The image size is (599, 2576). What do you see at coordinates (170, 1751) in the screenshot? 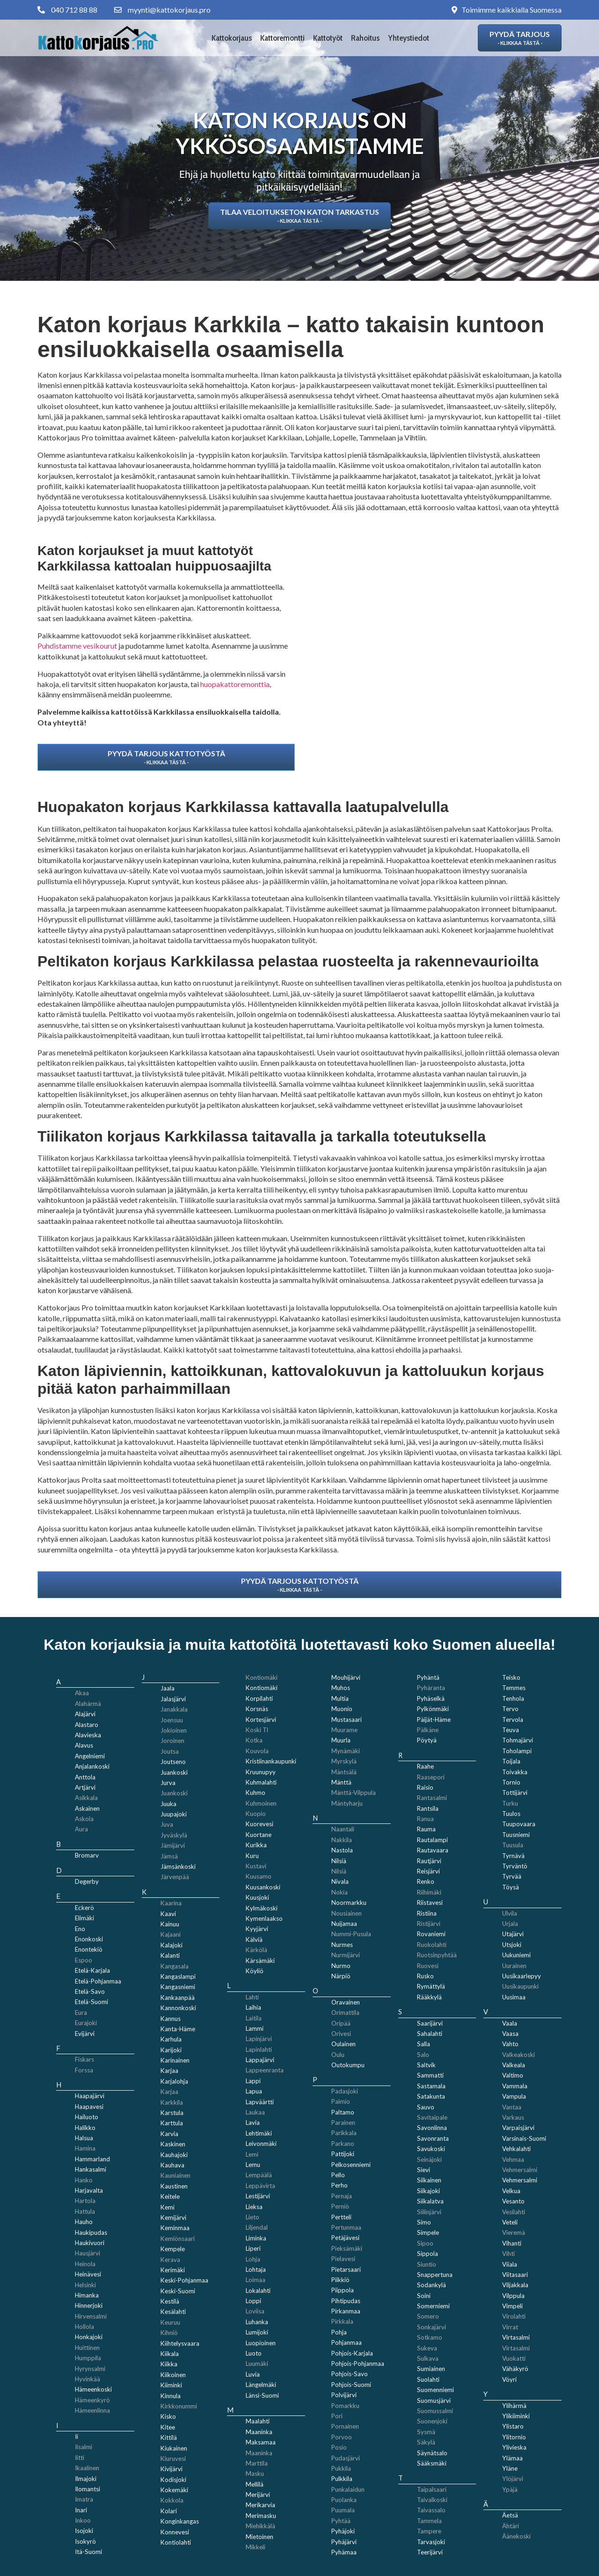
I see `Joutsa` at bounding box center [170, 1751].